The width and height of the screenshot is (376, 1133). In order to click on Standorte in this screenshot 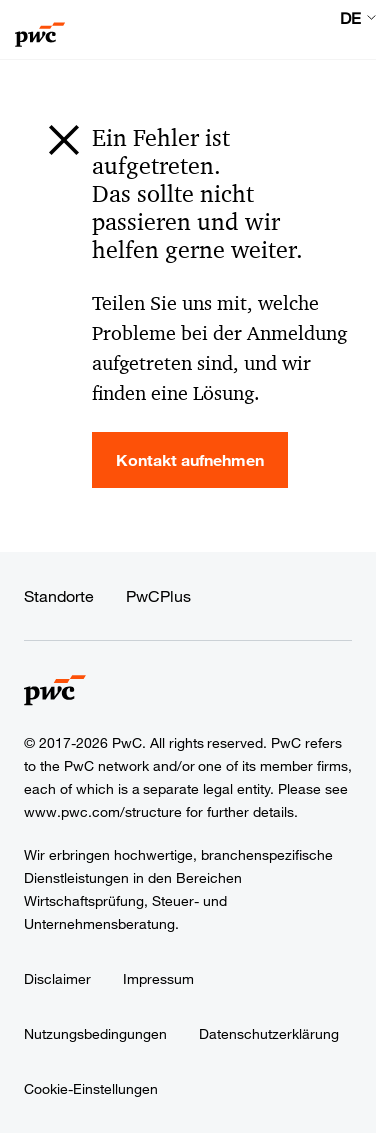, I will do `click(59, 596)`.